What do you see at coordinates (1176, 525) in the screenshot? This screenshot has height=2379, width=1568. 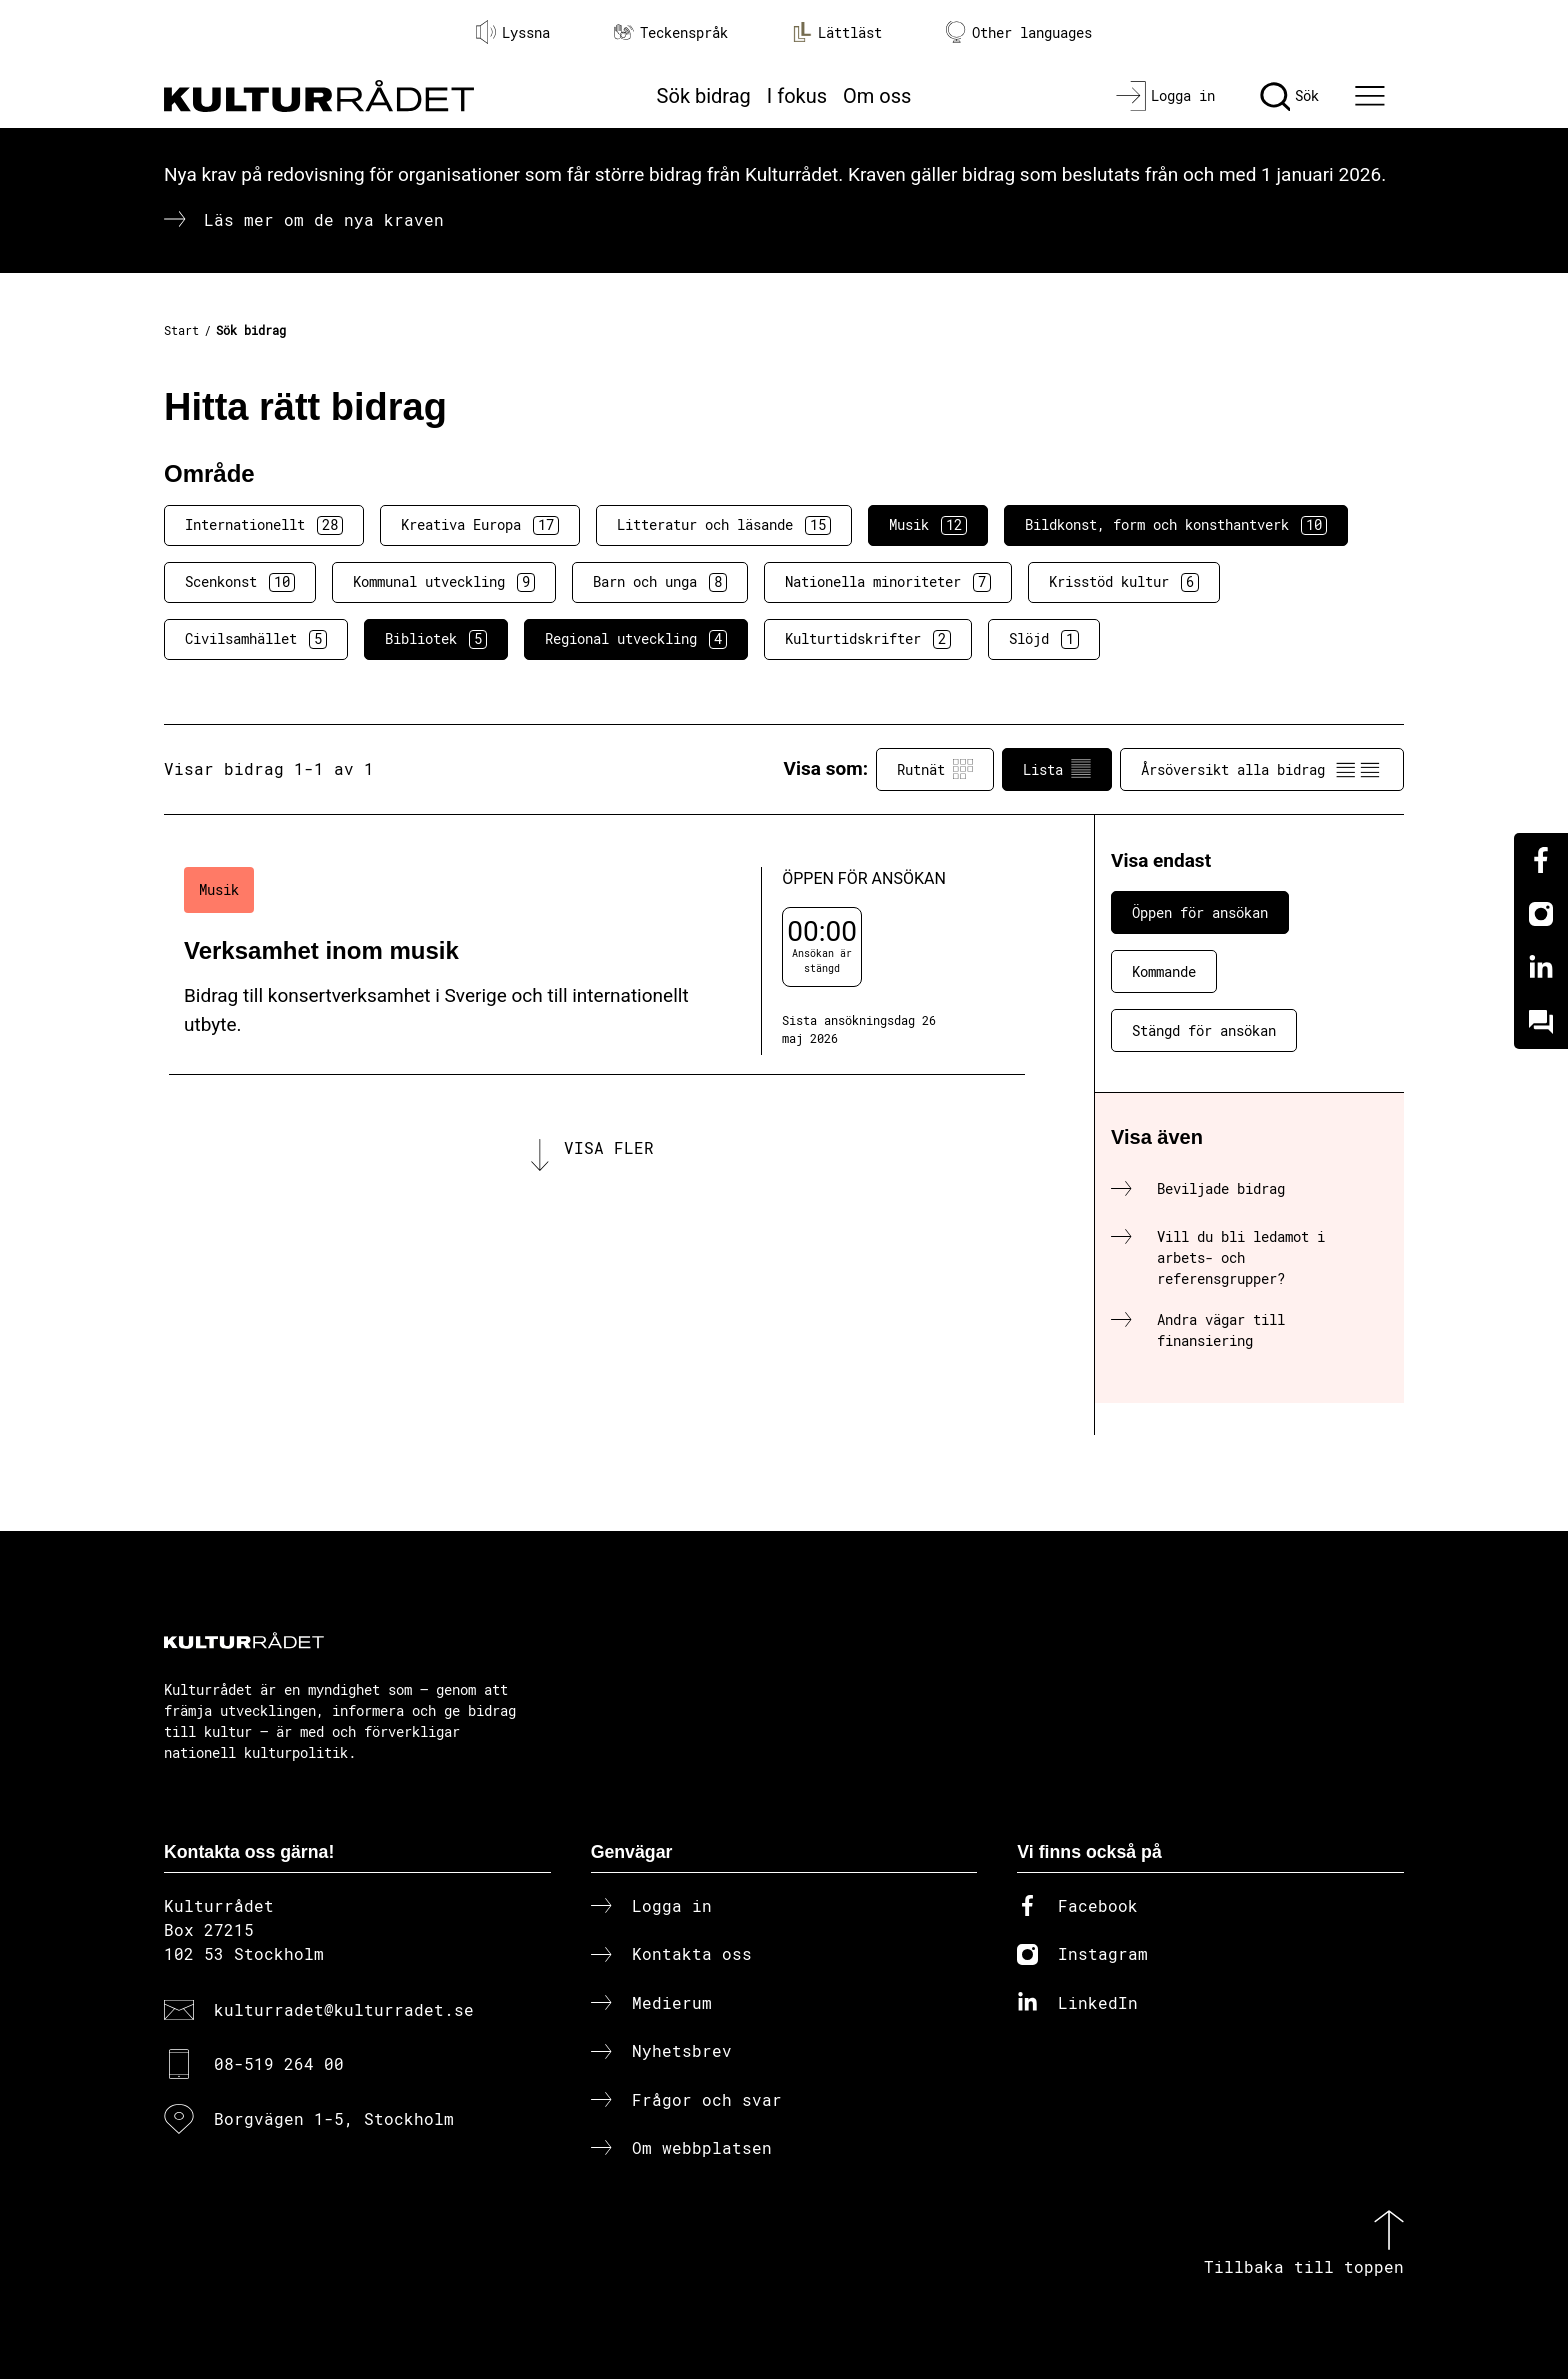 I see `Bildkonst, form och konsthantverk` at bounding box center [1176, 525].